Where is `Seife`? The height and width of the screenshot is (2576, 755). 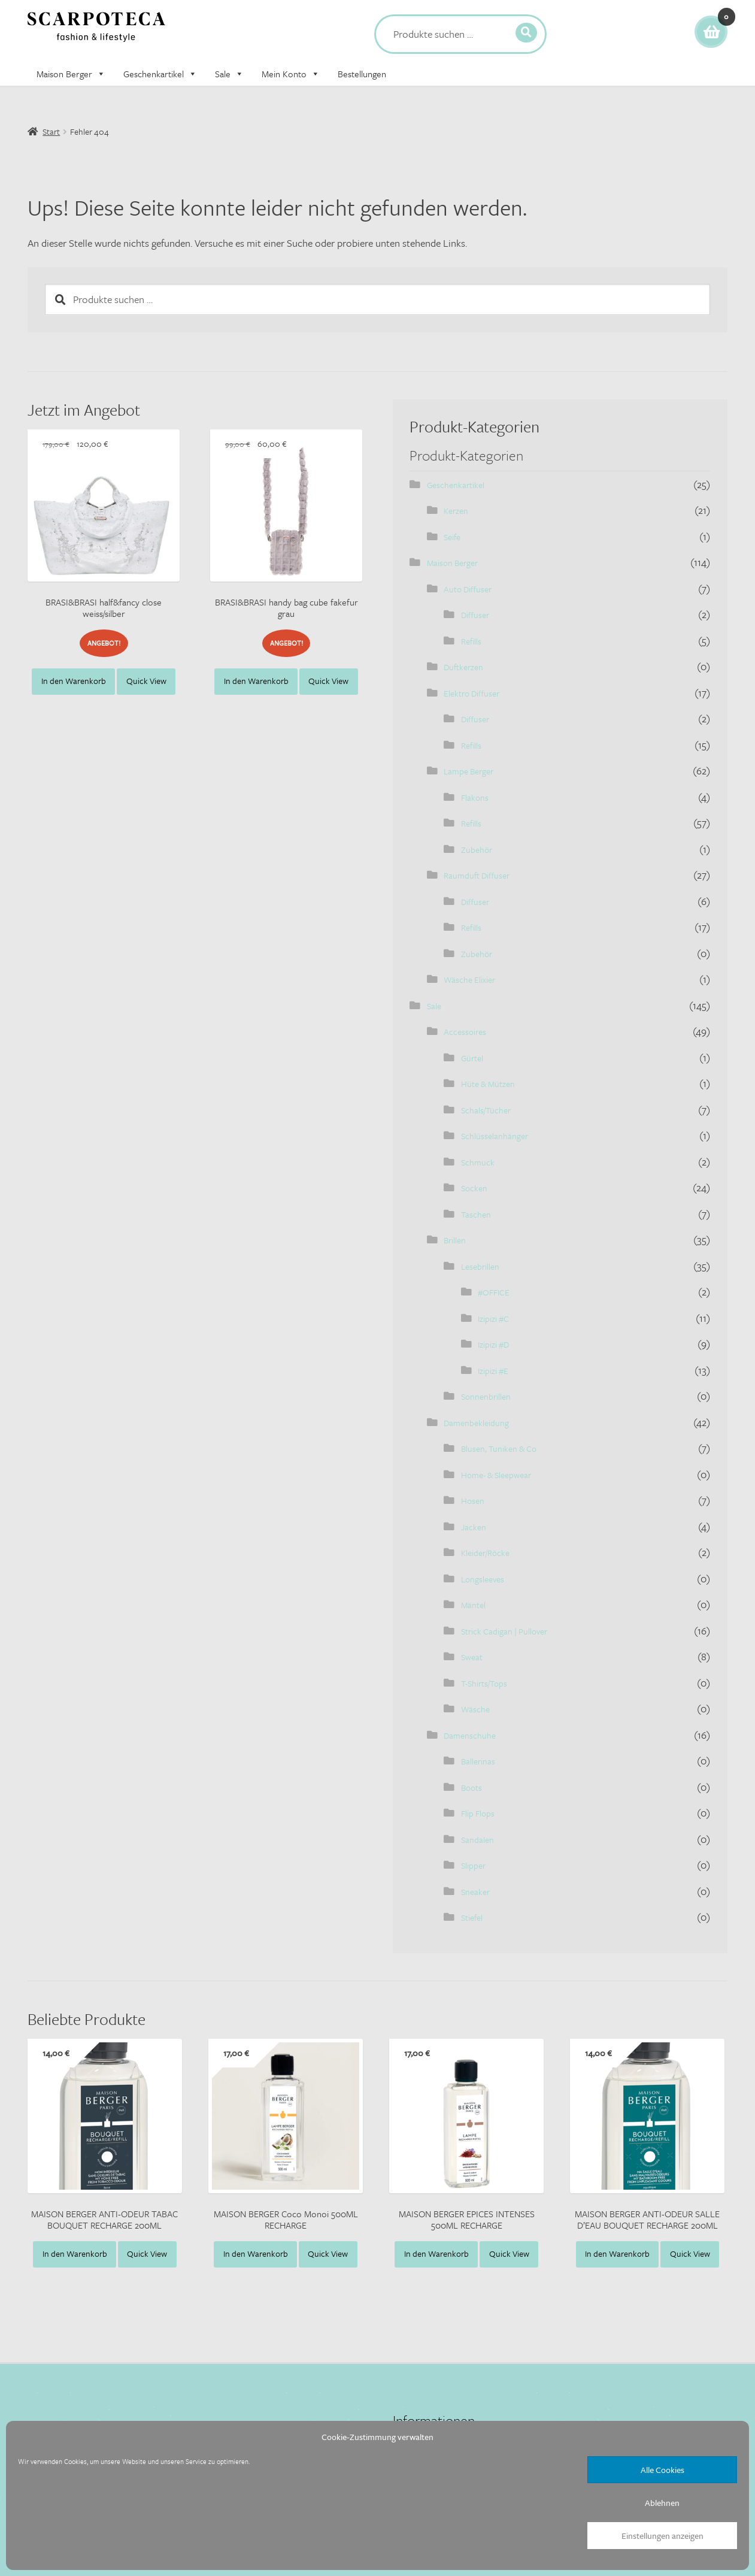 Seife is located at coordinates (452, 537).